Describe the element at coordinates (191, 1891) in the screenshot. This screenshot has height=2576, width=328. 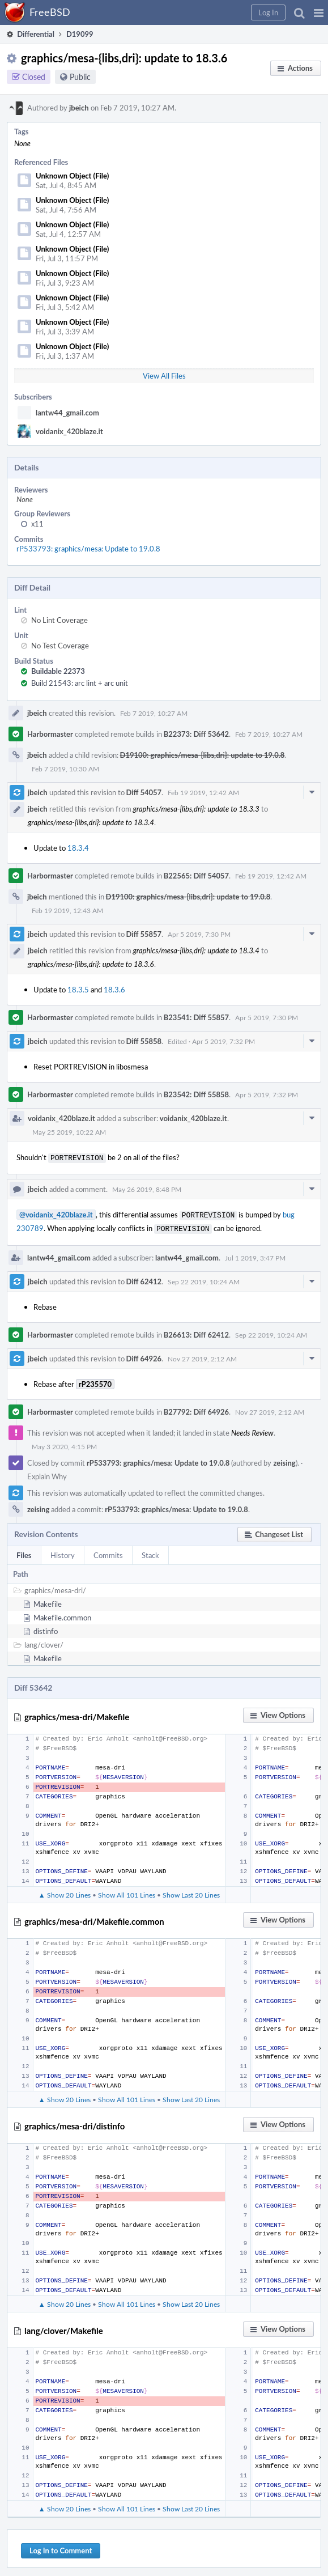
I see `Show Last 20 Lines` at that location.